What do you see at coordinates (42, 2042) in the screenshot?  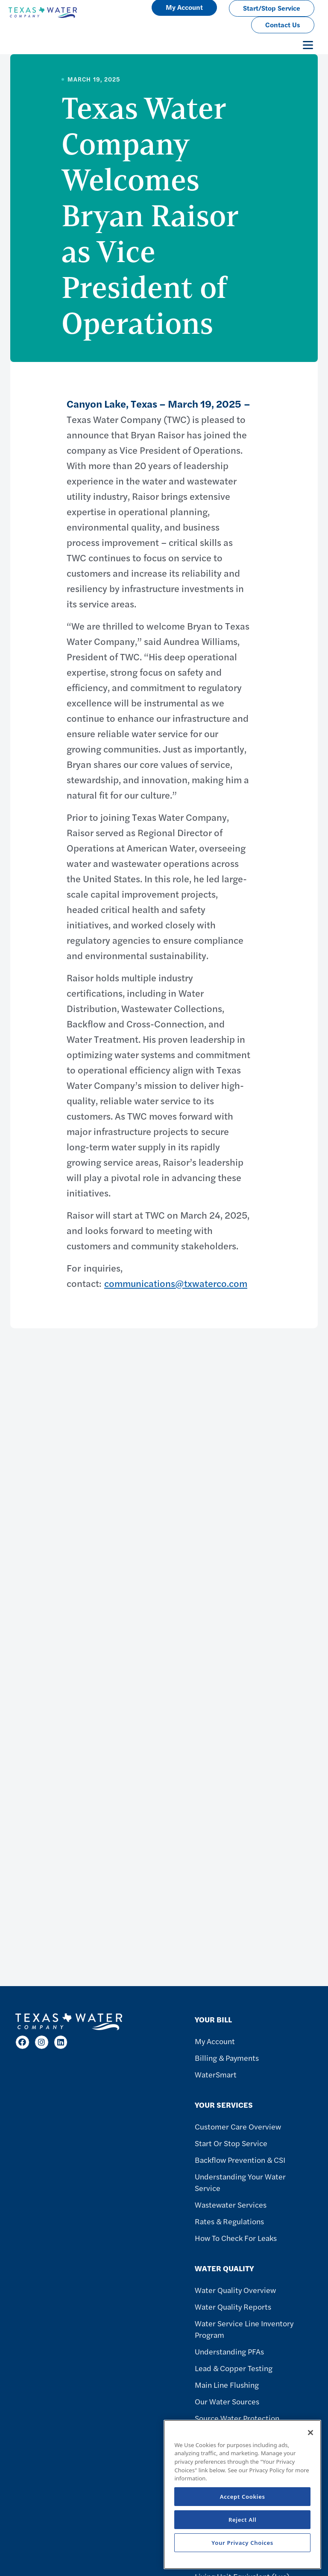 I see `[Instagram]` at bounding box center [42, 2042].